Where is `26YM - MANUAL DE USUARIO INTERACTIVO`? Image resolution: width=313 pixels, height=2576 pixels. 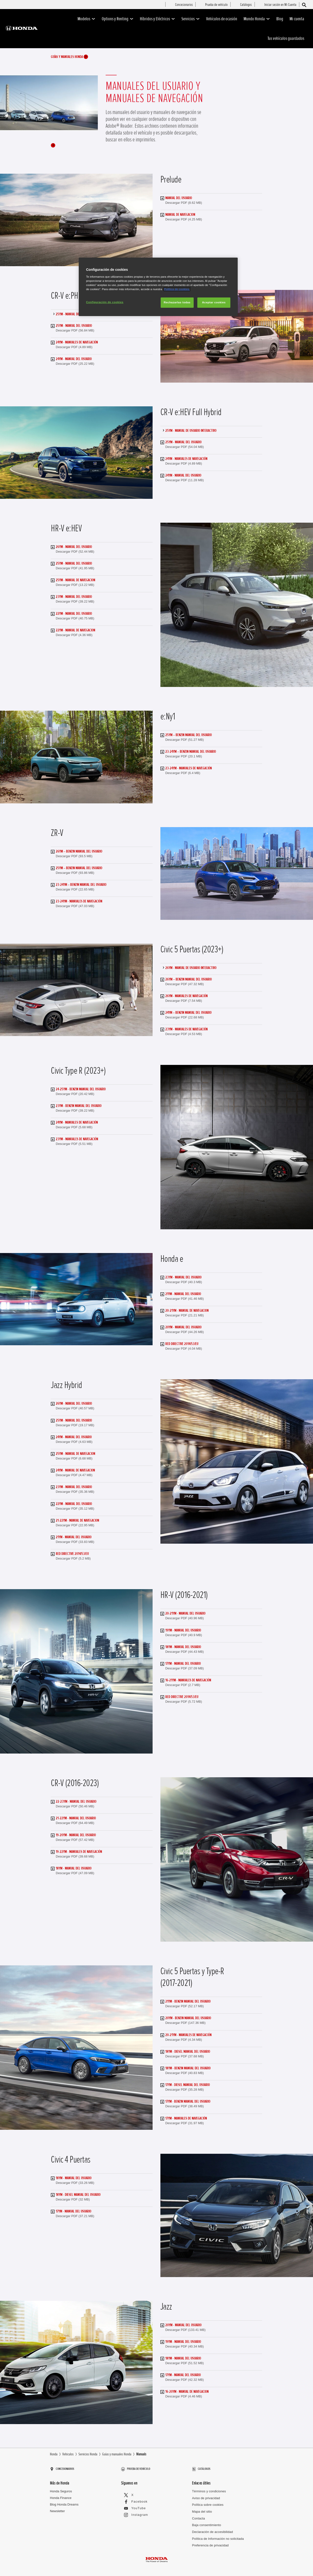 26YM - MANUAL DE USUARIO INTERACTIVO is located at coordinates (190, 968).